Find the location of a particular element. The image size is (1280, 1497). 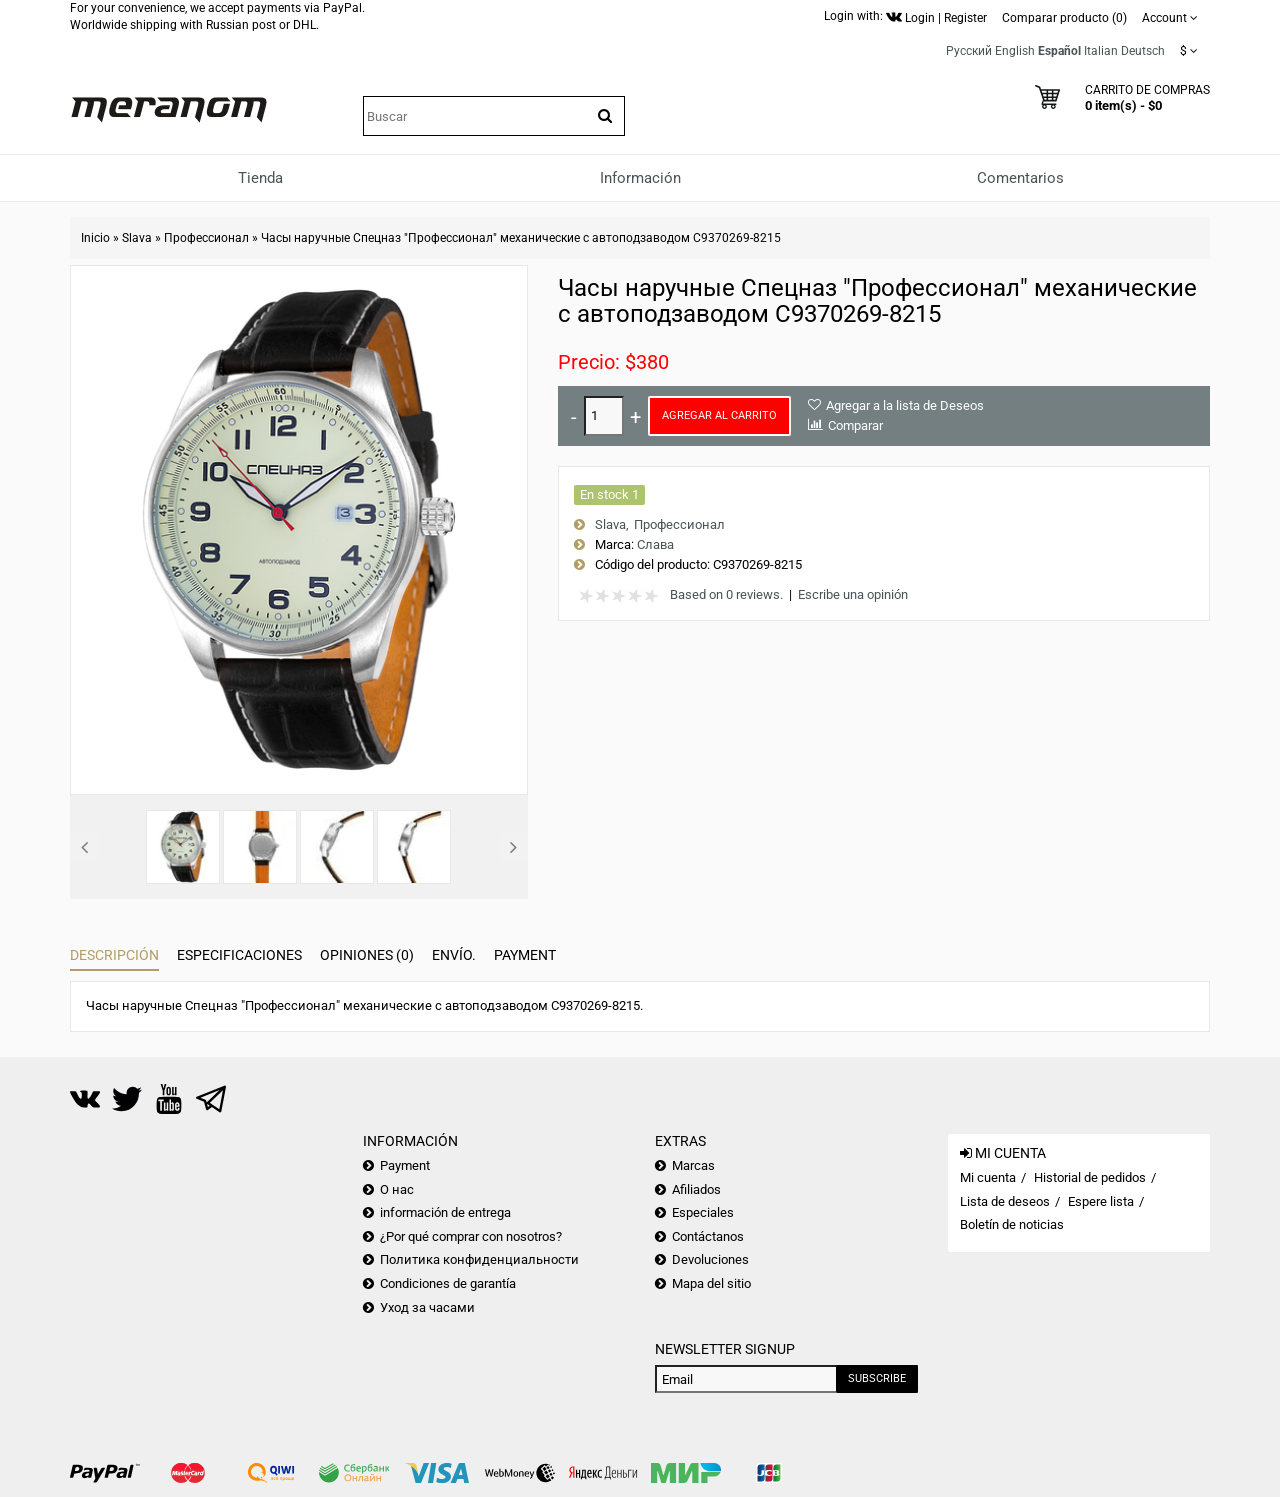

información de entrega is located at coordinates (445, 1212).